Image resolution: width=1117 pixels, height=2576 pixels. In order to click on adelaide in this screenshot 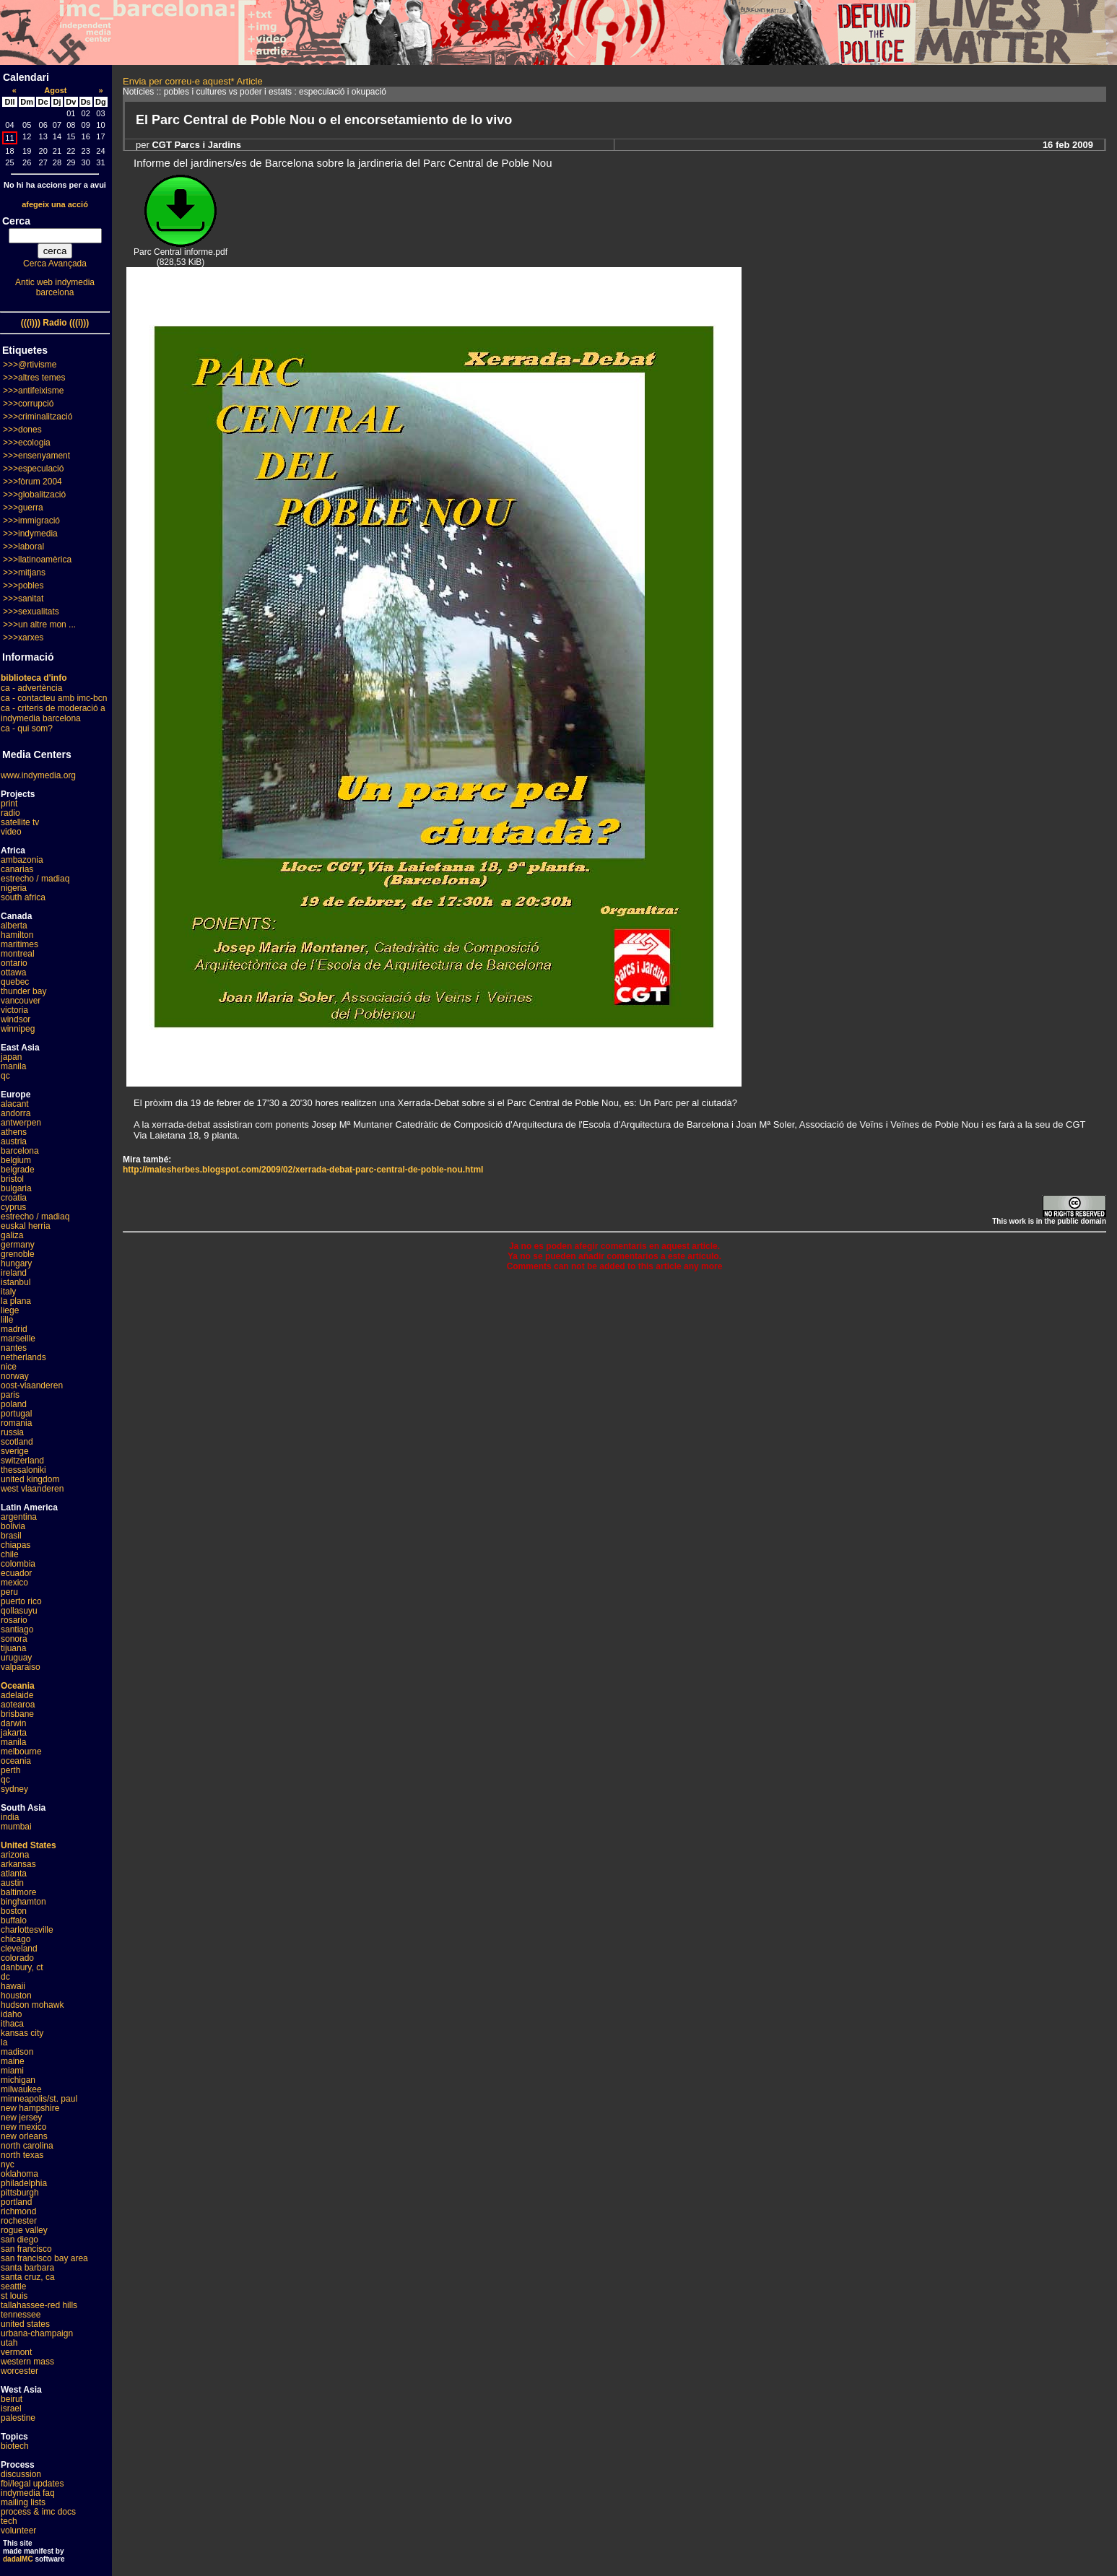, I will do `click(17, 1695)`.